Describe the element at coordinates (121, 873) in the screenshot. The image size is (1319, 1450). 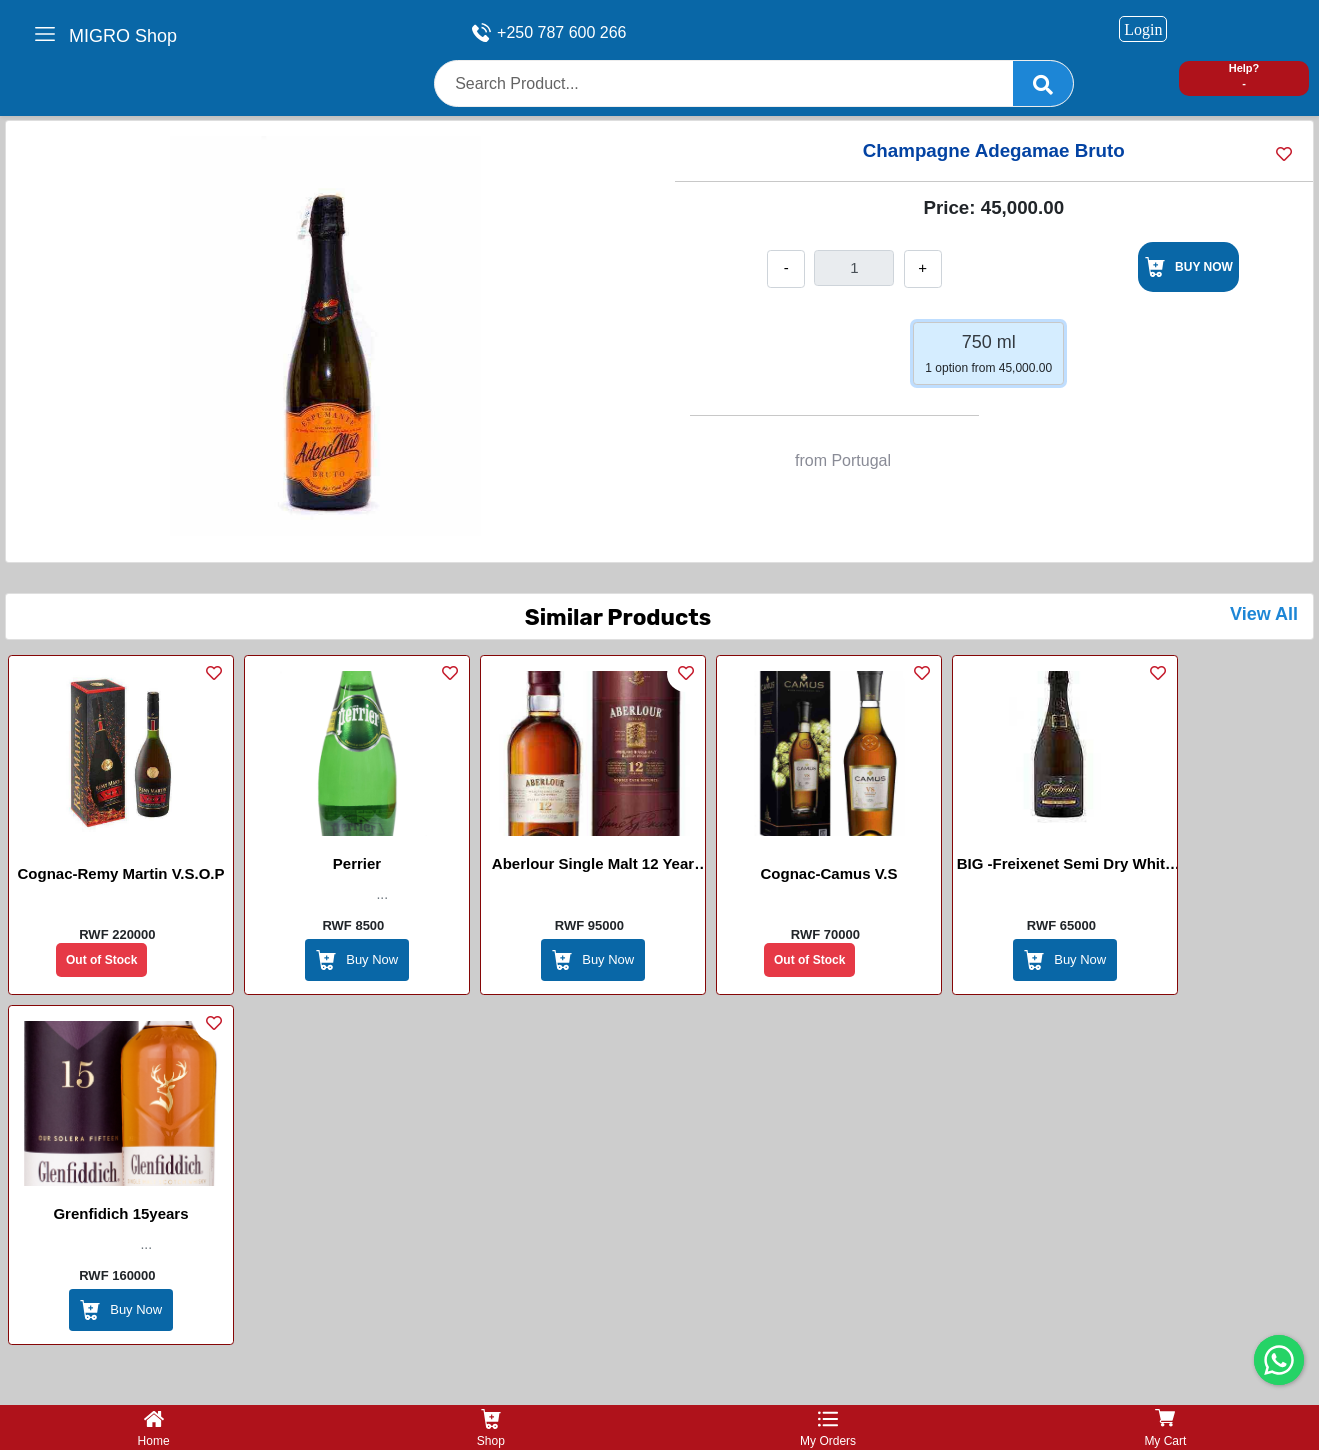
I see `Cognac-Remy Martin V.S.O.P` at that location.